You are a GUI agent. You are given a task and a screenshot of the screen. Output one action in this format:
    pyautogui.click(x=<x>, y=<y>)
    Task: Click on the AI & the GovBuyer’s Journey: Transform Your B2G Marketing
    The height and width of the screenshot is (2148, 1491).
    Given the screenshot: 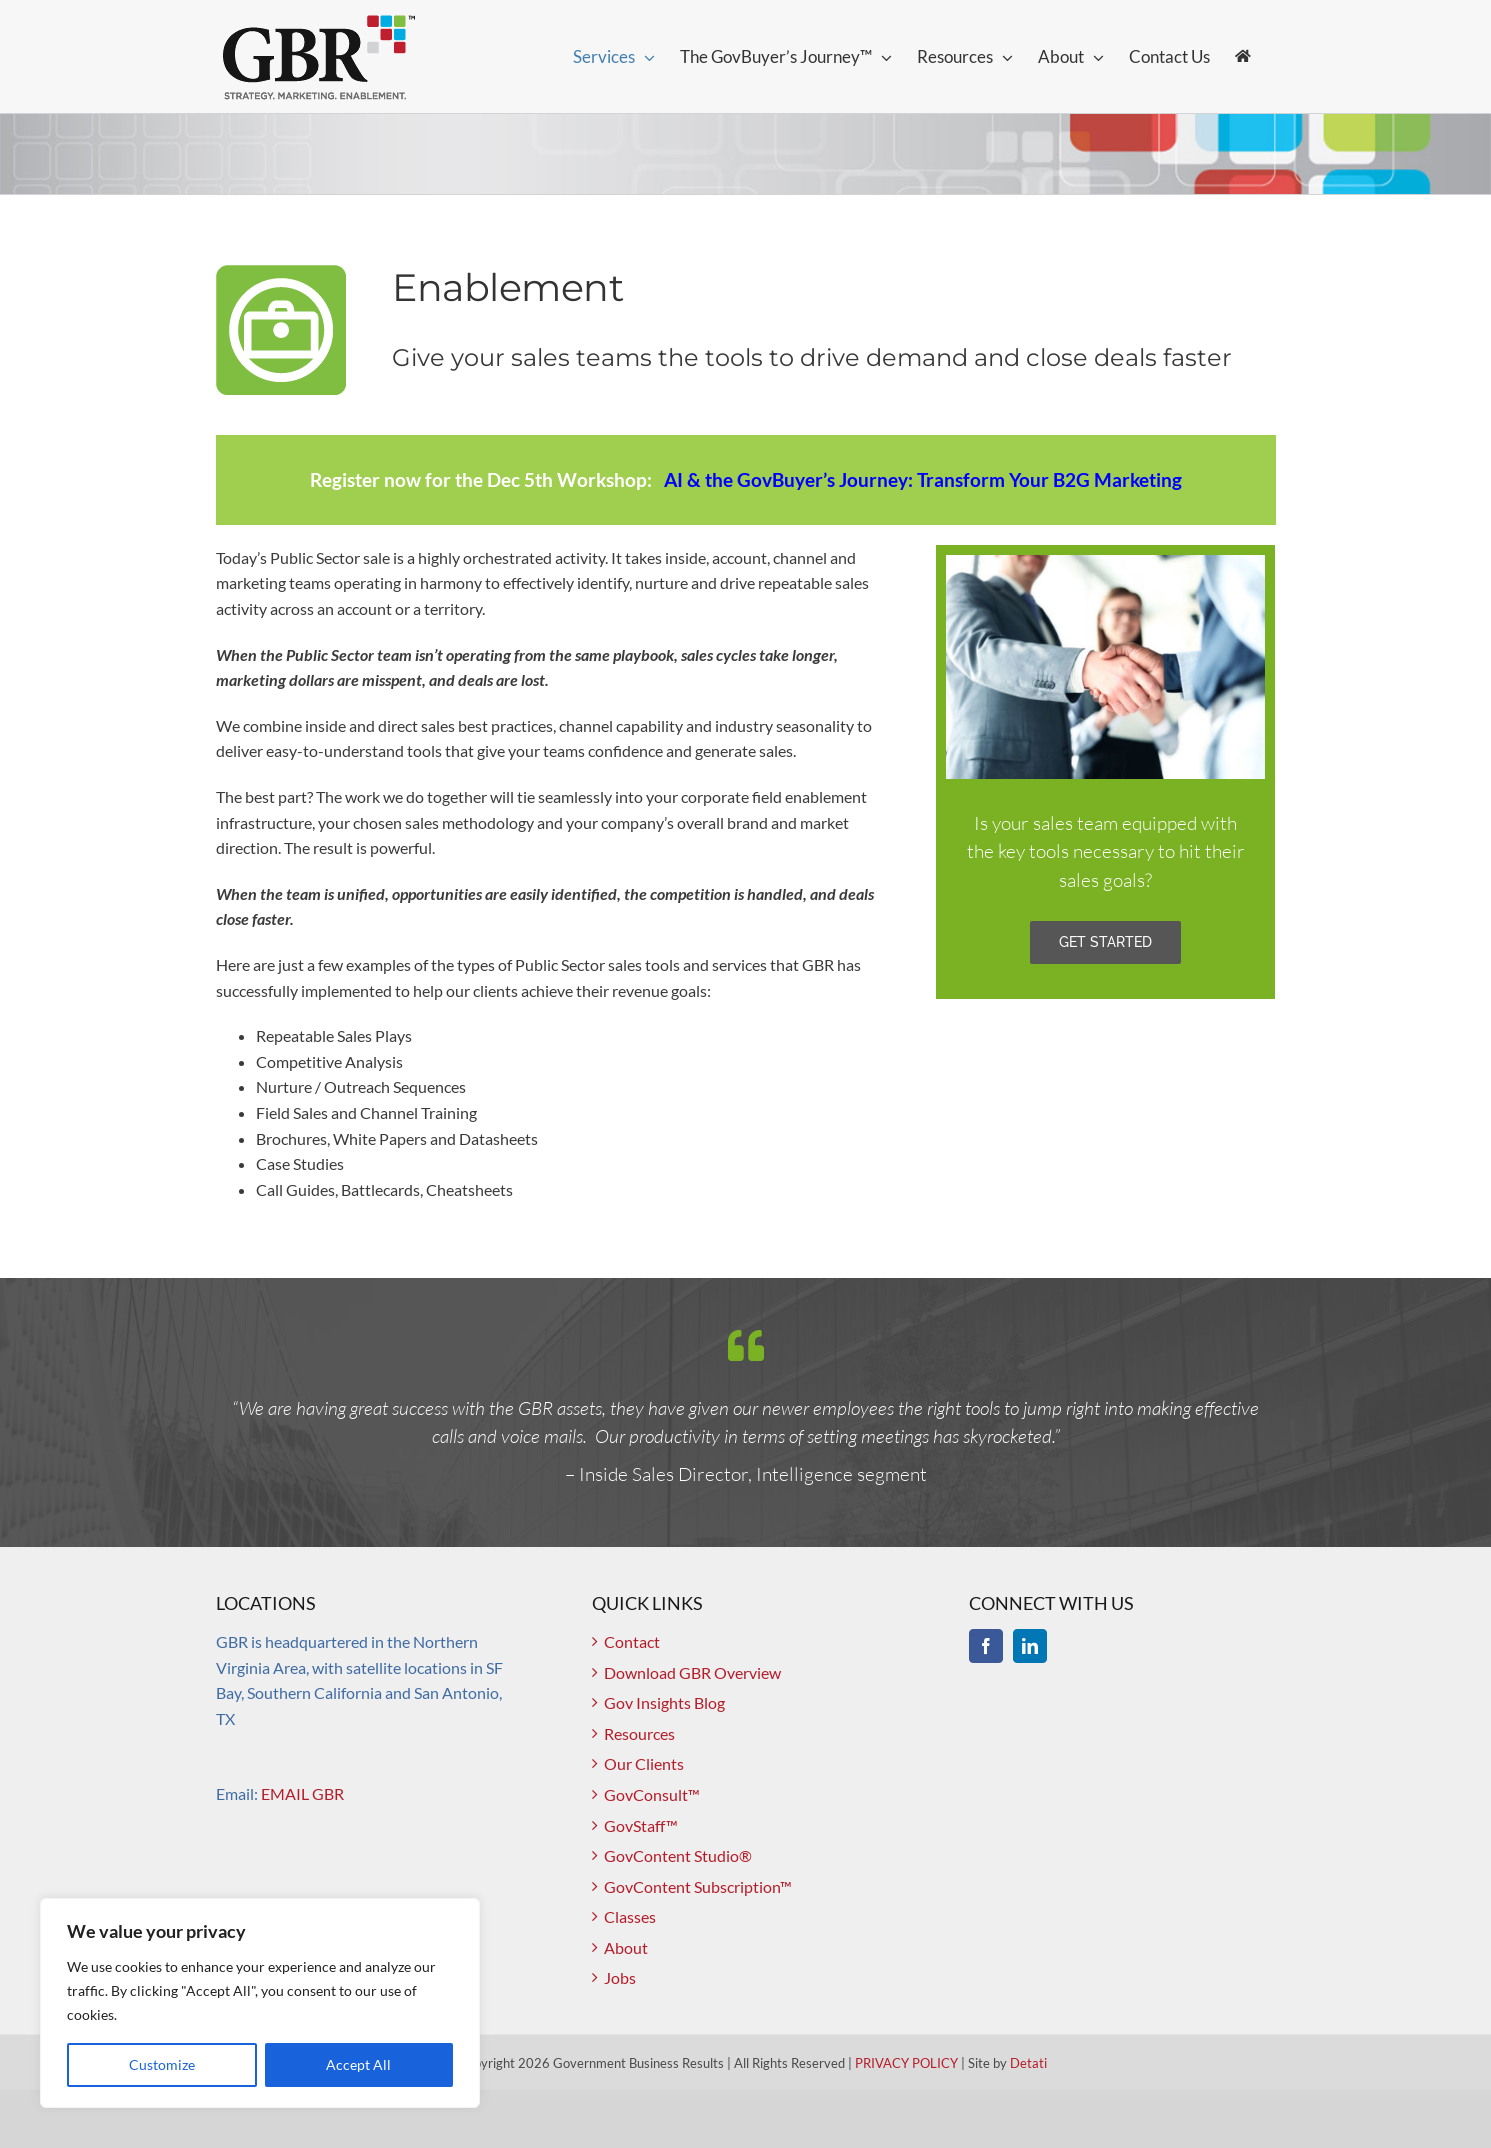 What is the action you would take?
    pyautogui.click(x=923, y=479)
    